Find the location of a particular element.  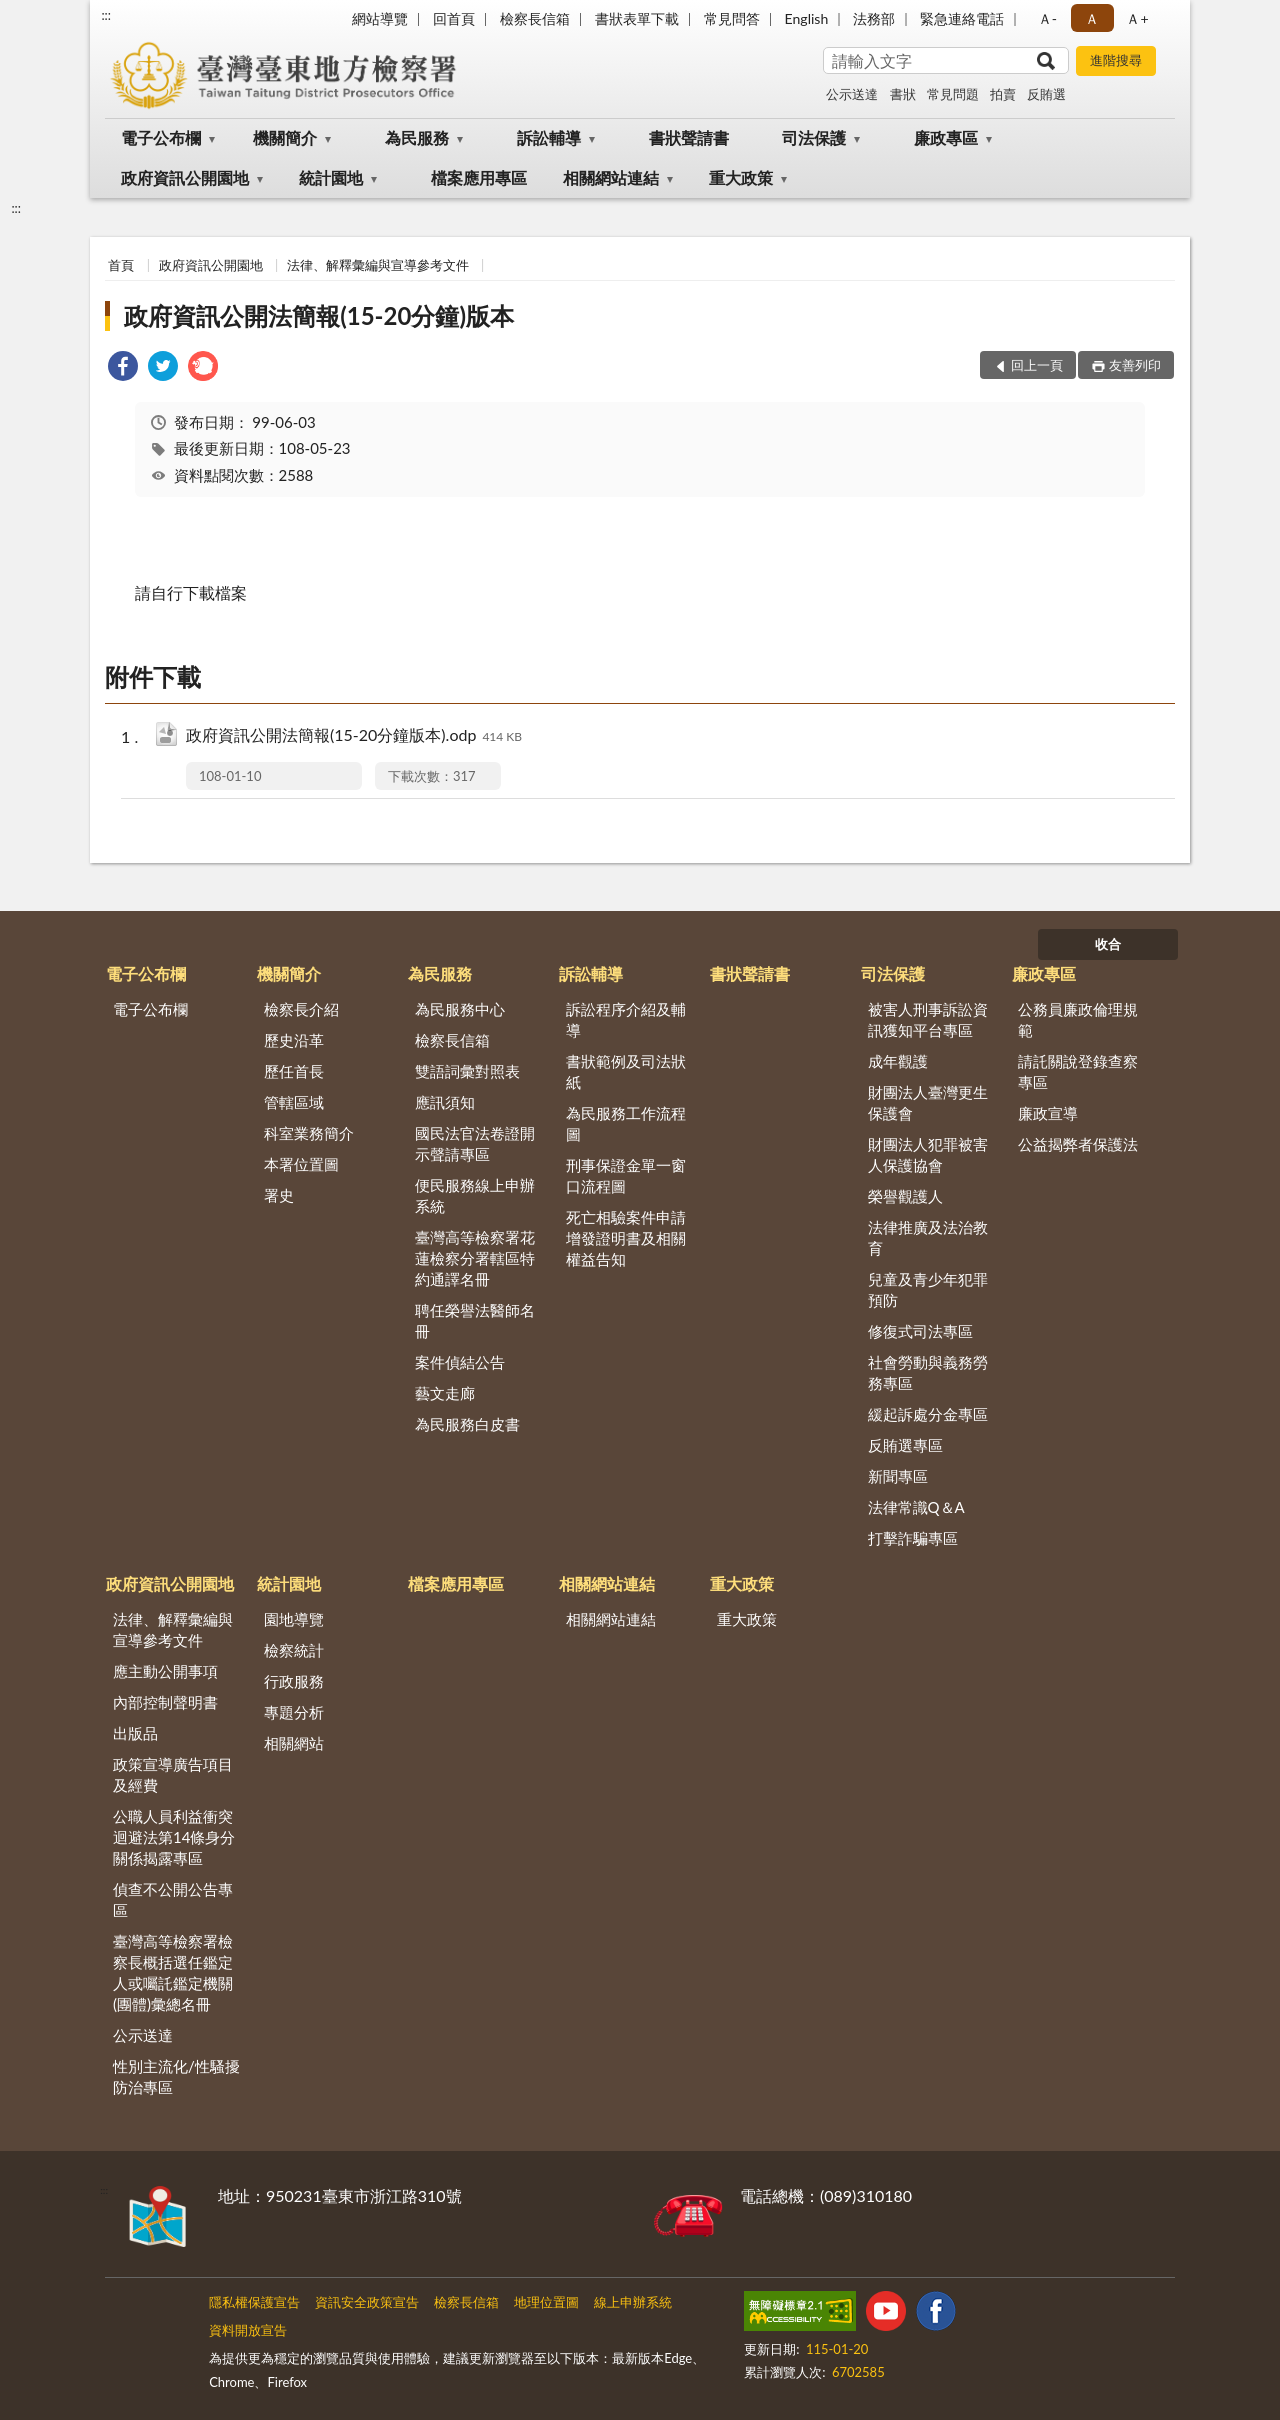

電子公布欄 is located at coordinates (161, 137).